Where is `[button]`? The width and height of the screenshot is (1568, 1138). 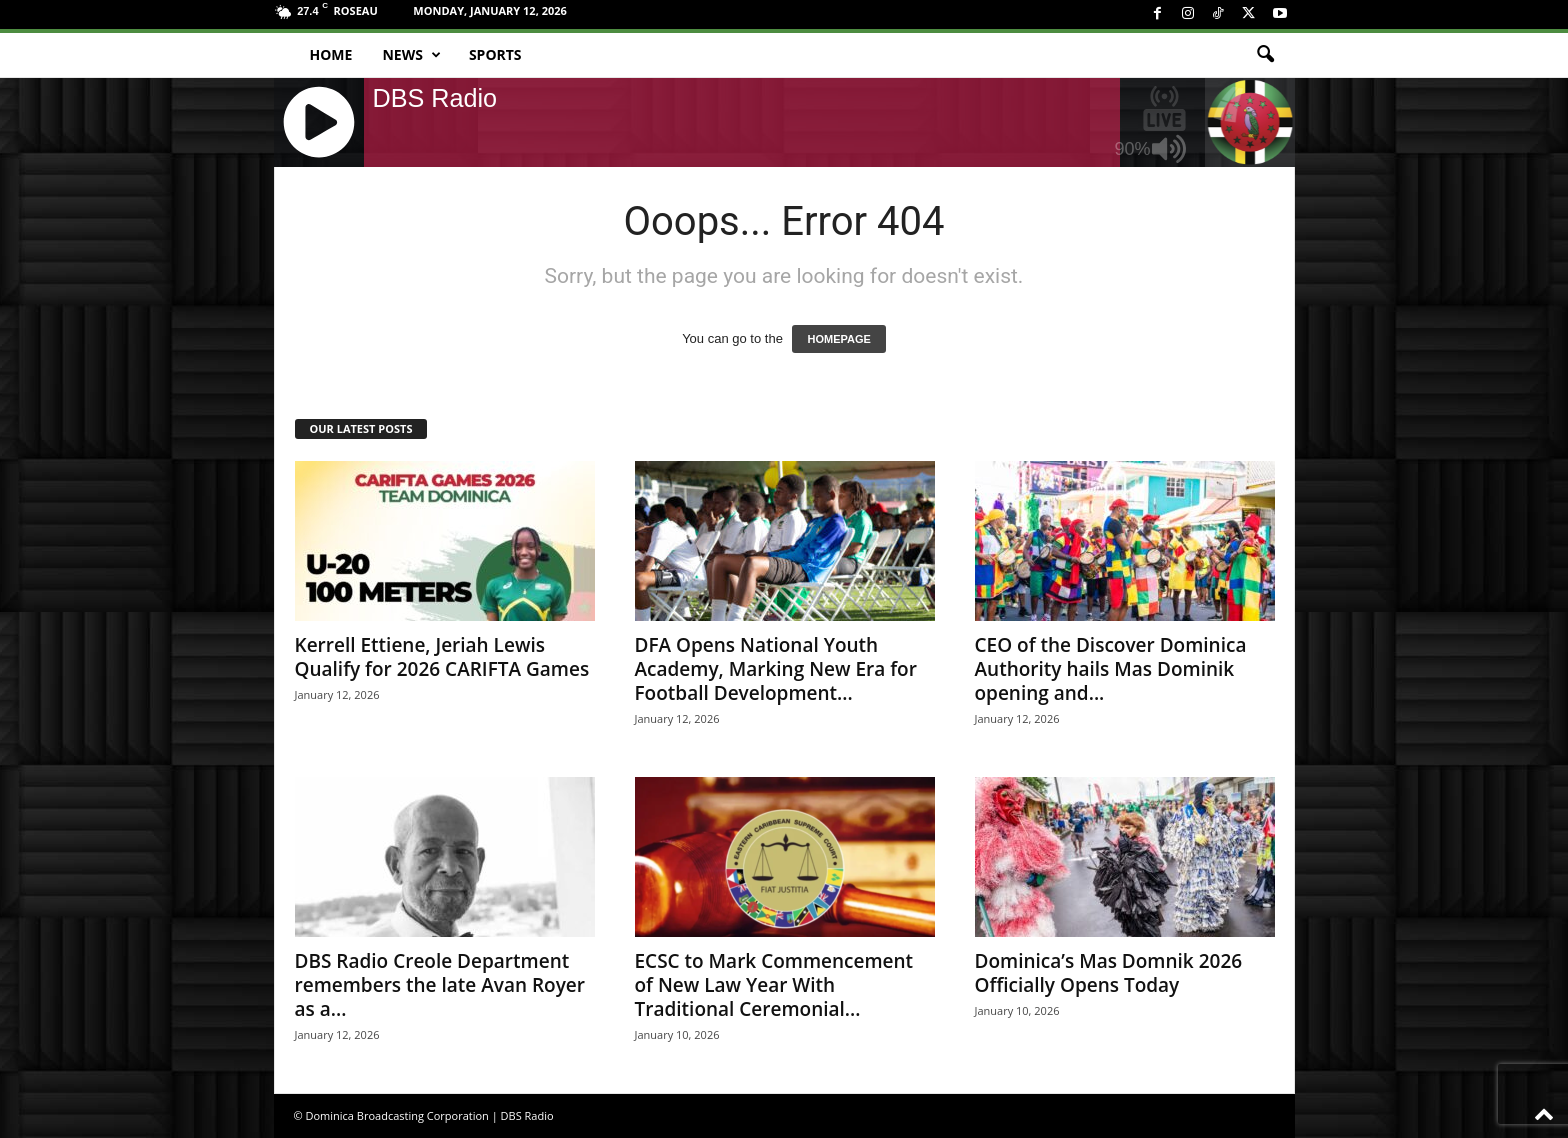 [button] is located at coordinates (1265, 55).